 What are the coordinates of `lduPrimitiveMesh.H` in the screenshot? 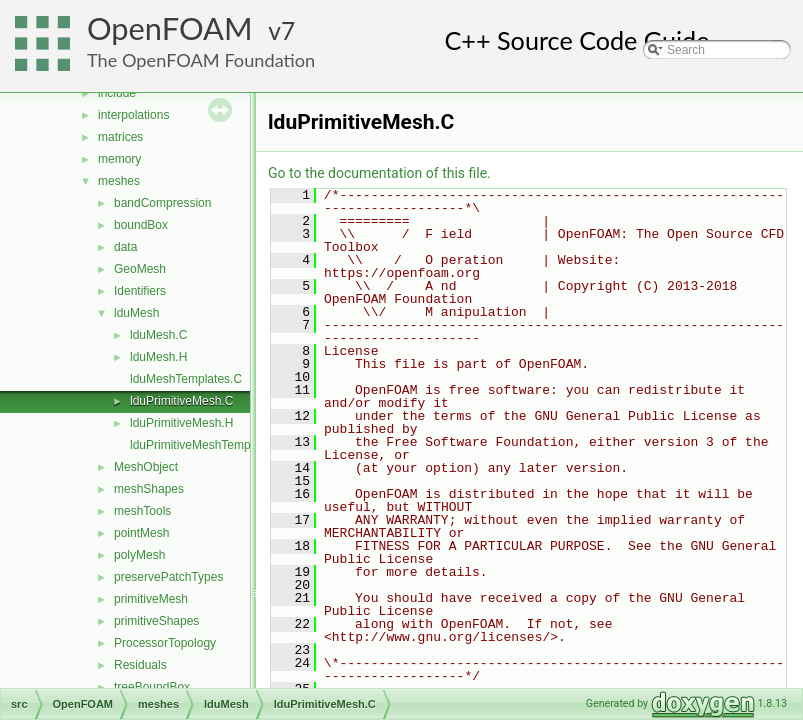 It's located at (181, 423).